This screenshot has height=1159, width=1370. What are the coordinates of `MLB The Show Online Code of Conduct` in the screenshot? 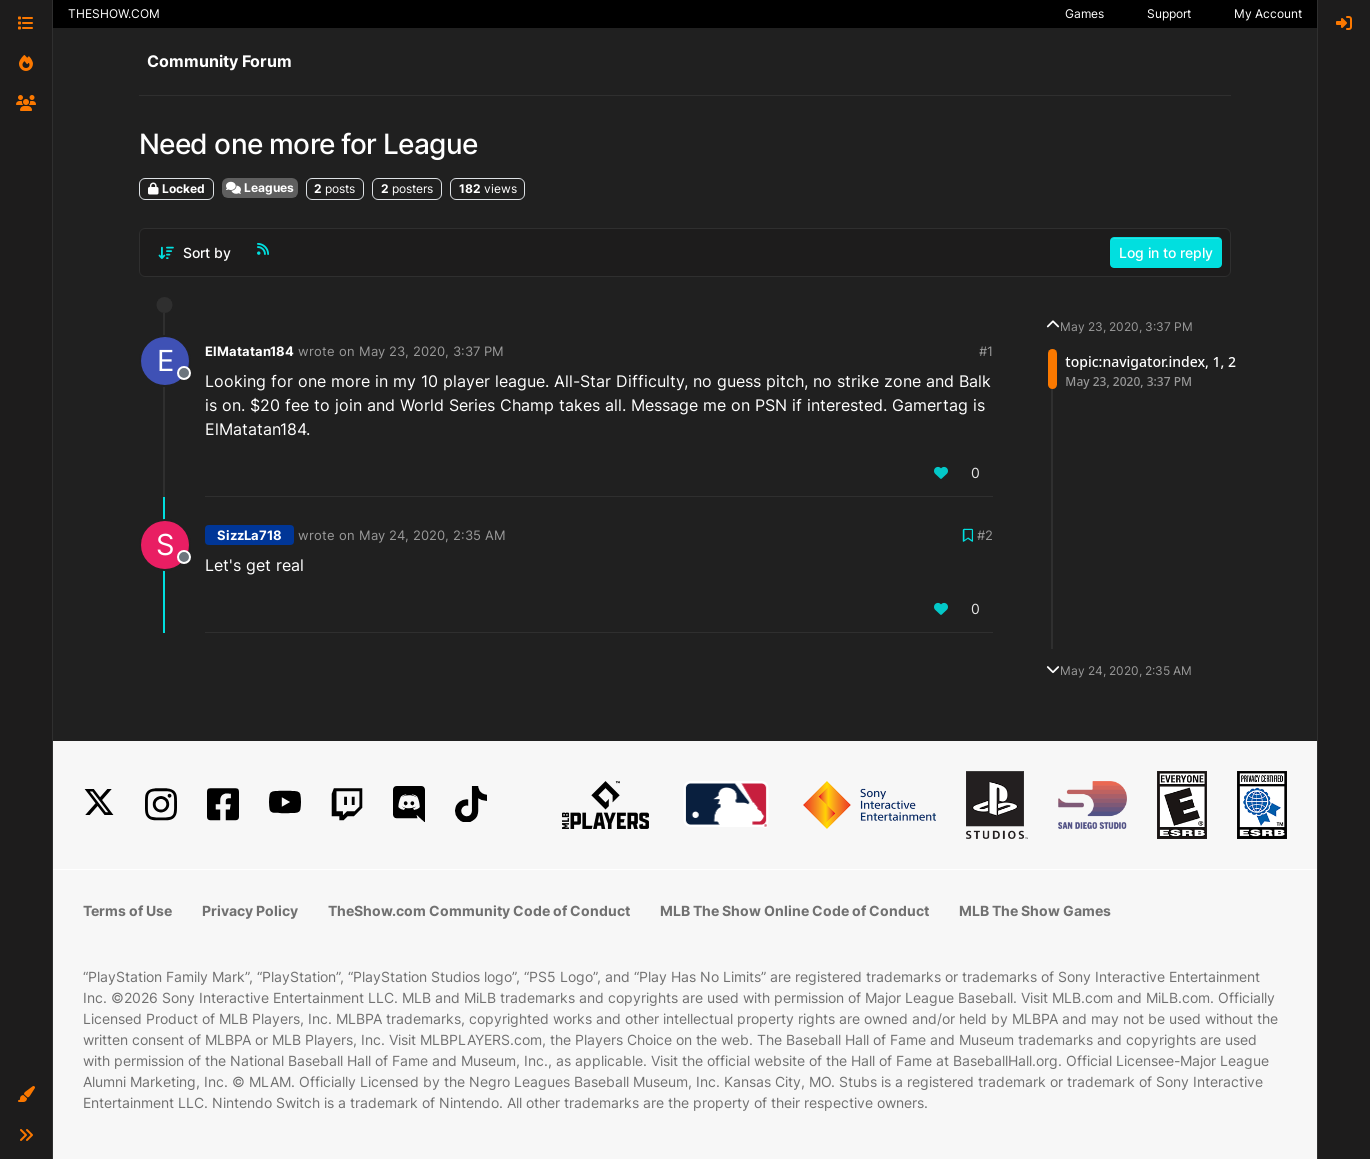 It's located at (794, 910).